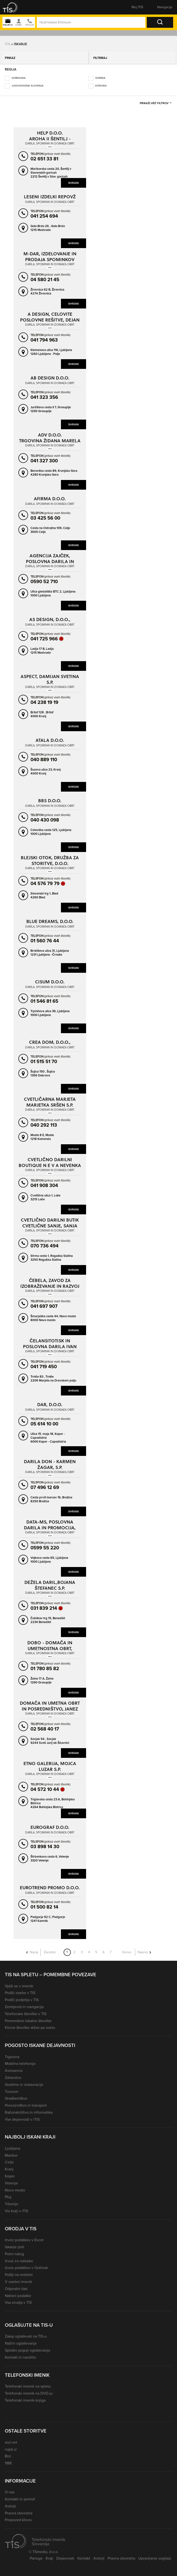 This screenshot has height=2576, width=177. Describe the element at coordinates (10, 2506) in the screenshot. I see `Avtorji` at that location.